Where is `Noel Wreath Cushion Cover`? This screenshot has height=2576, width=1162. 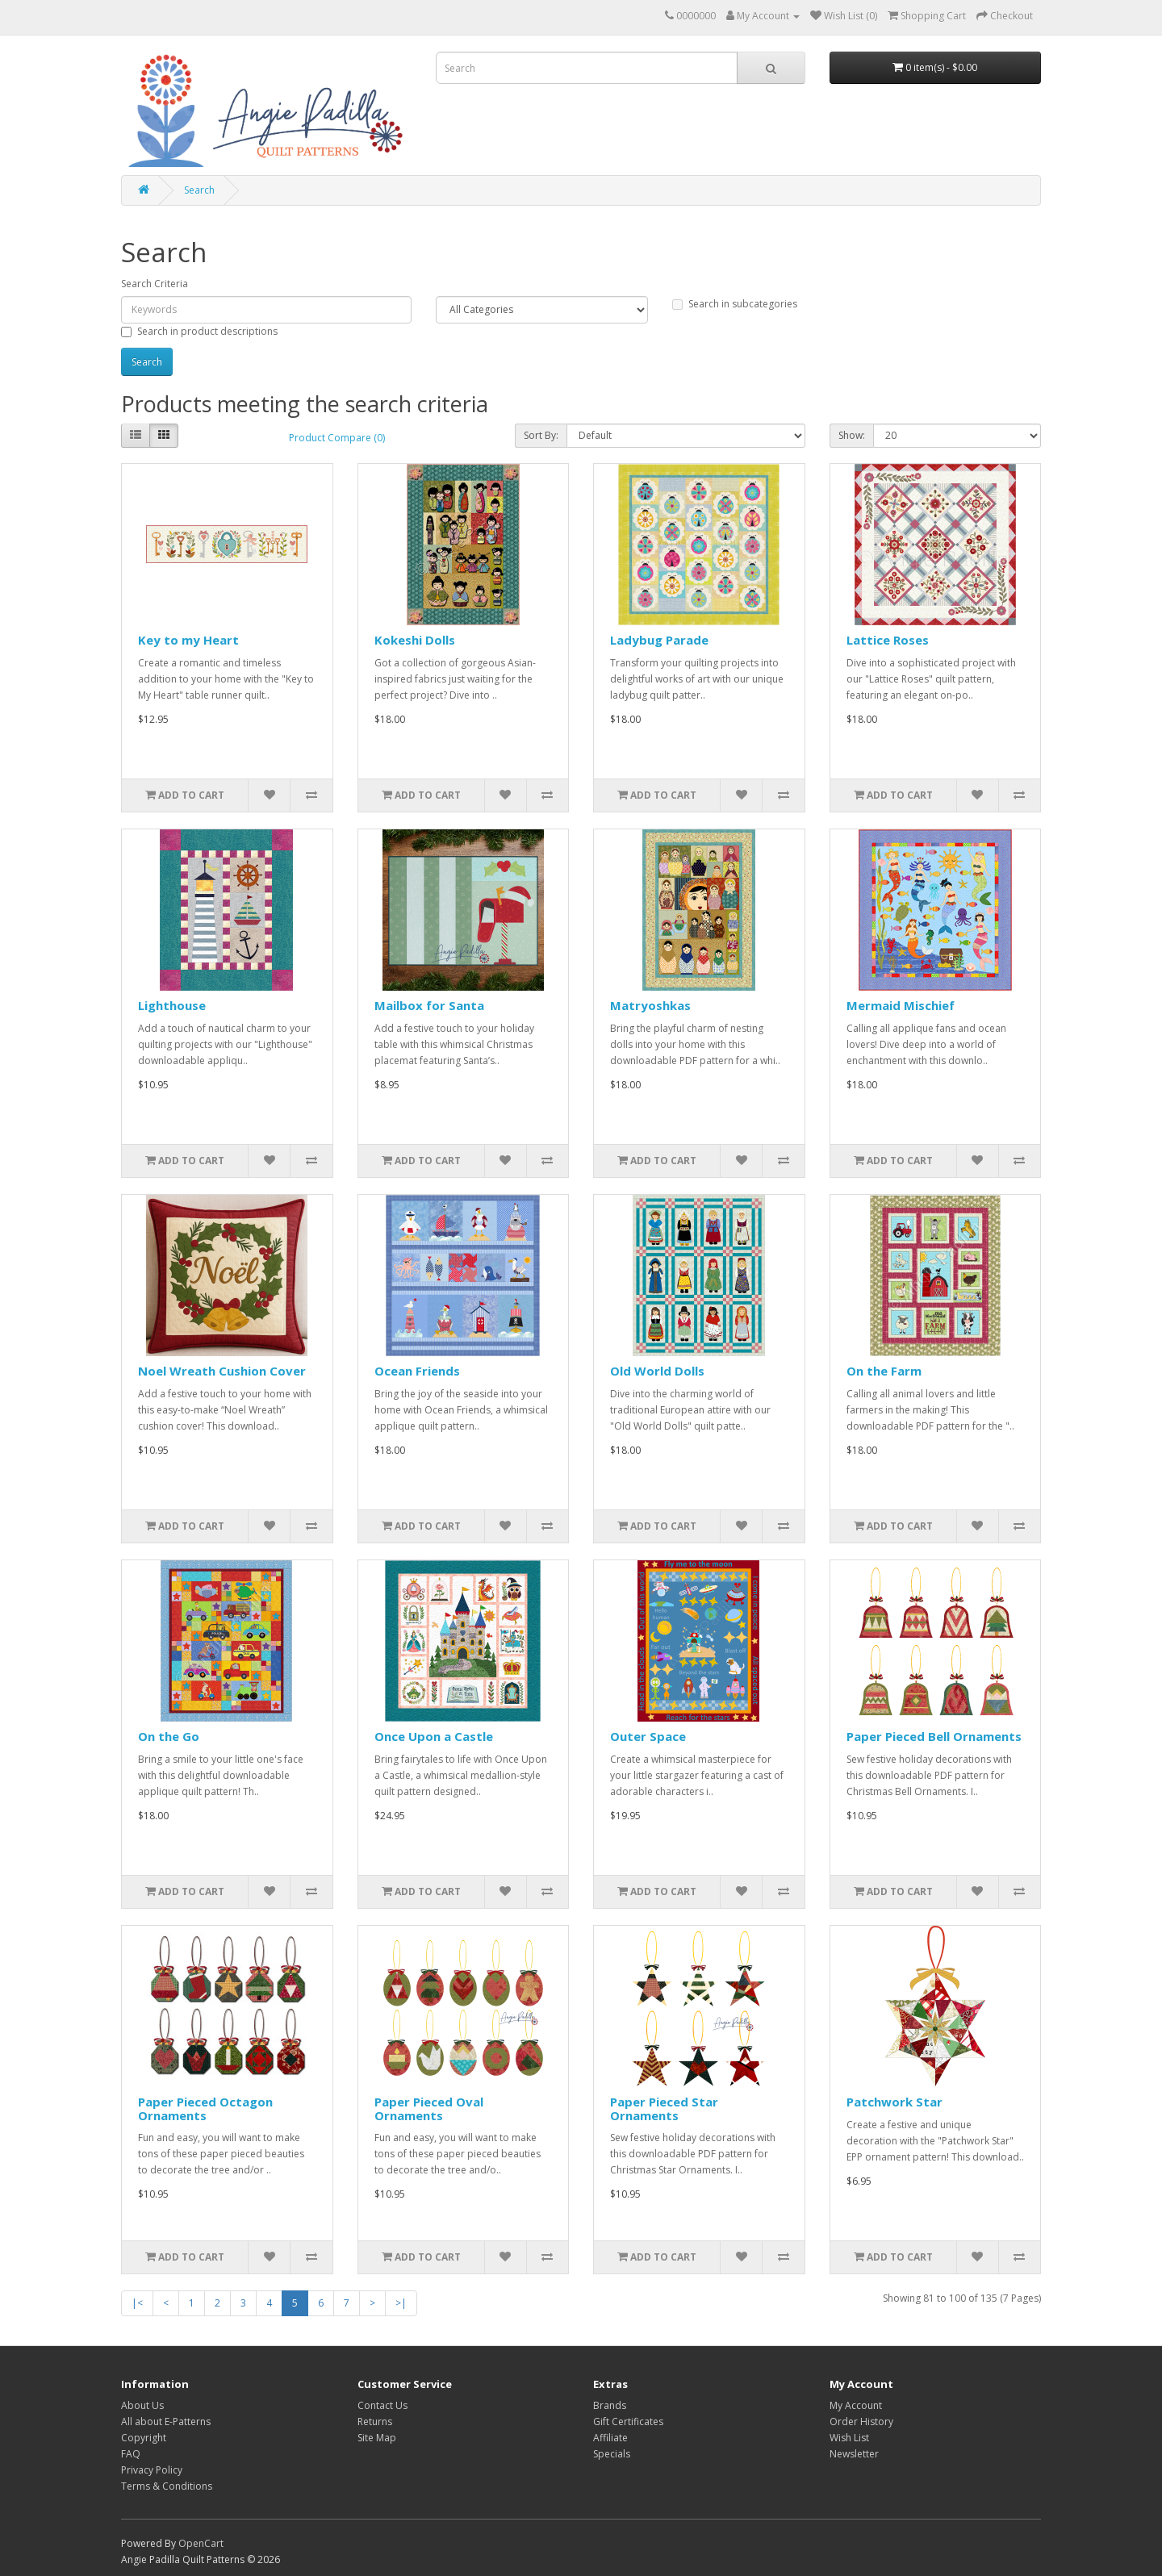
Noel Wreath Cushion Cover is located at coordinates (222, 1371).